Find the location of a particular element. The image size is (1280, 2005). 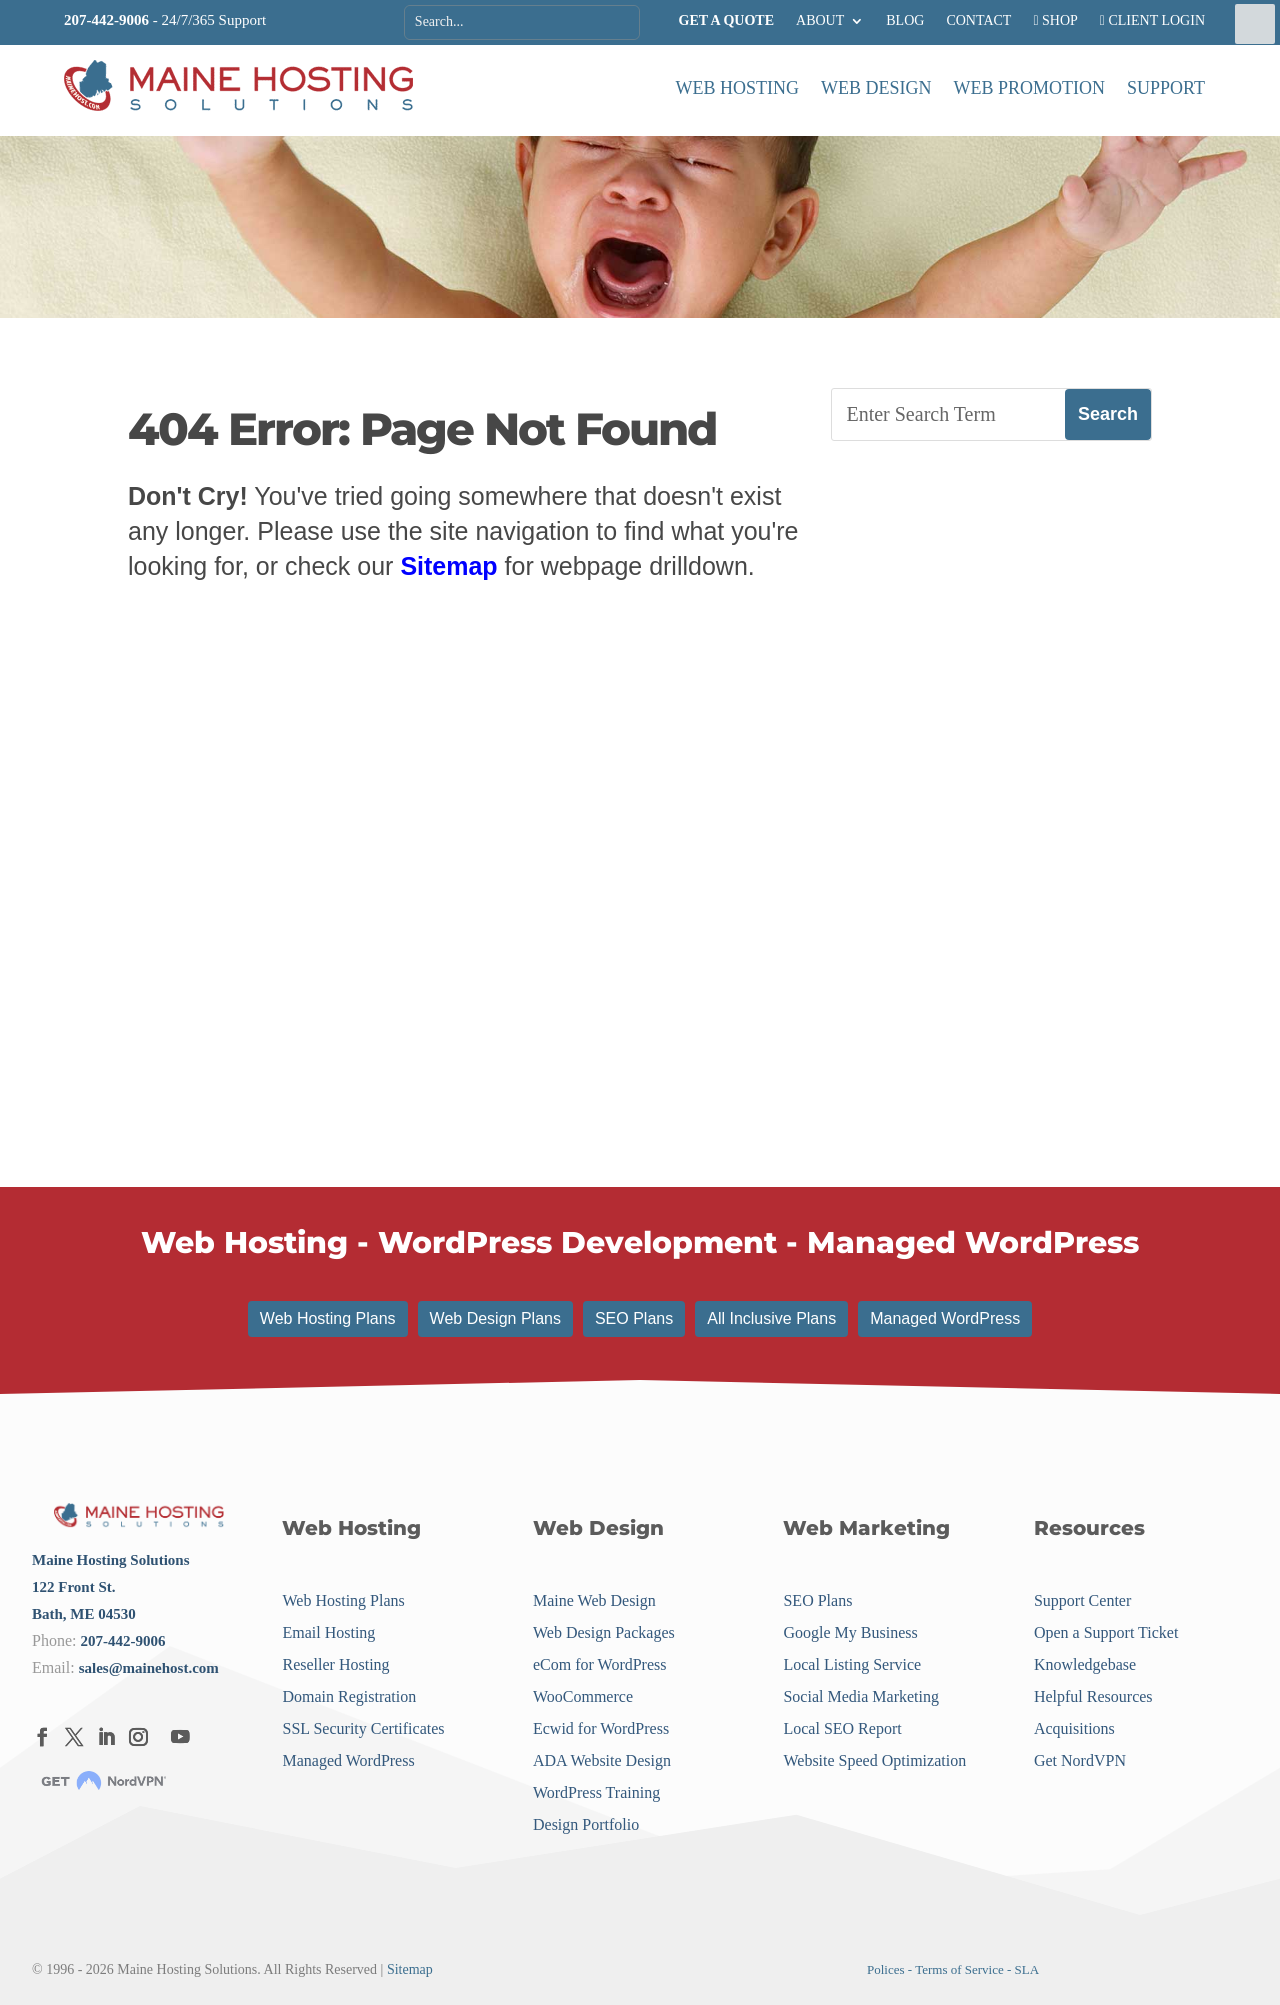

Domain Registration is located at coordinates (349, 1696).